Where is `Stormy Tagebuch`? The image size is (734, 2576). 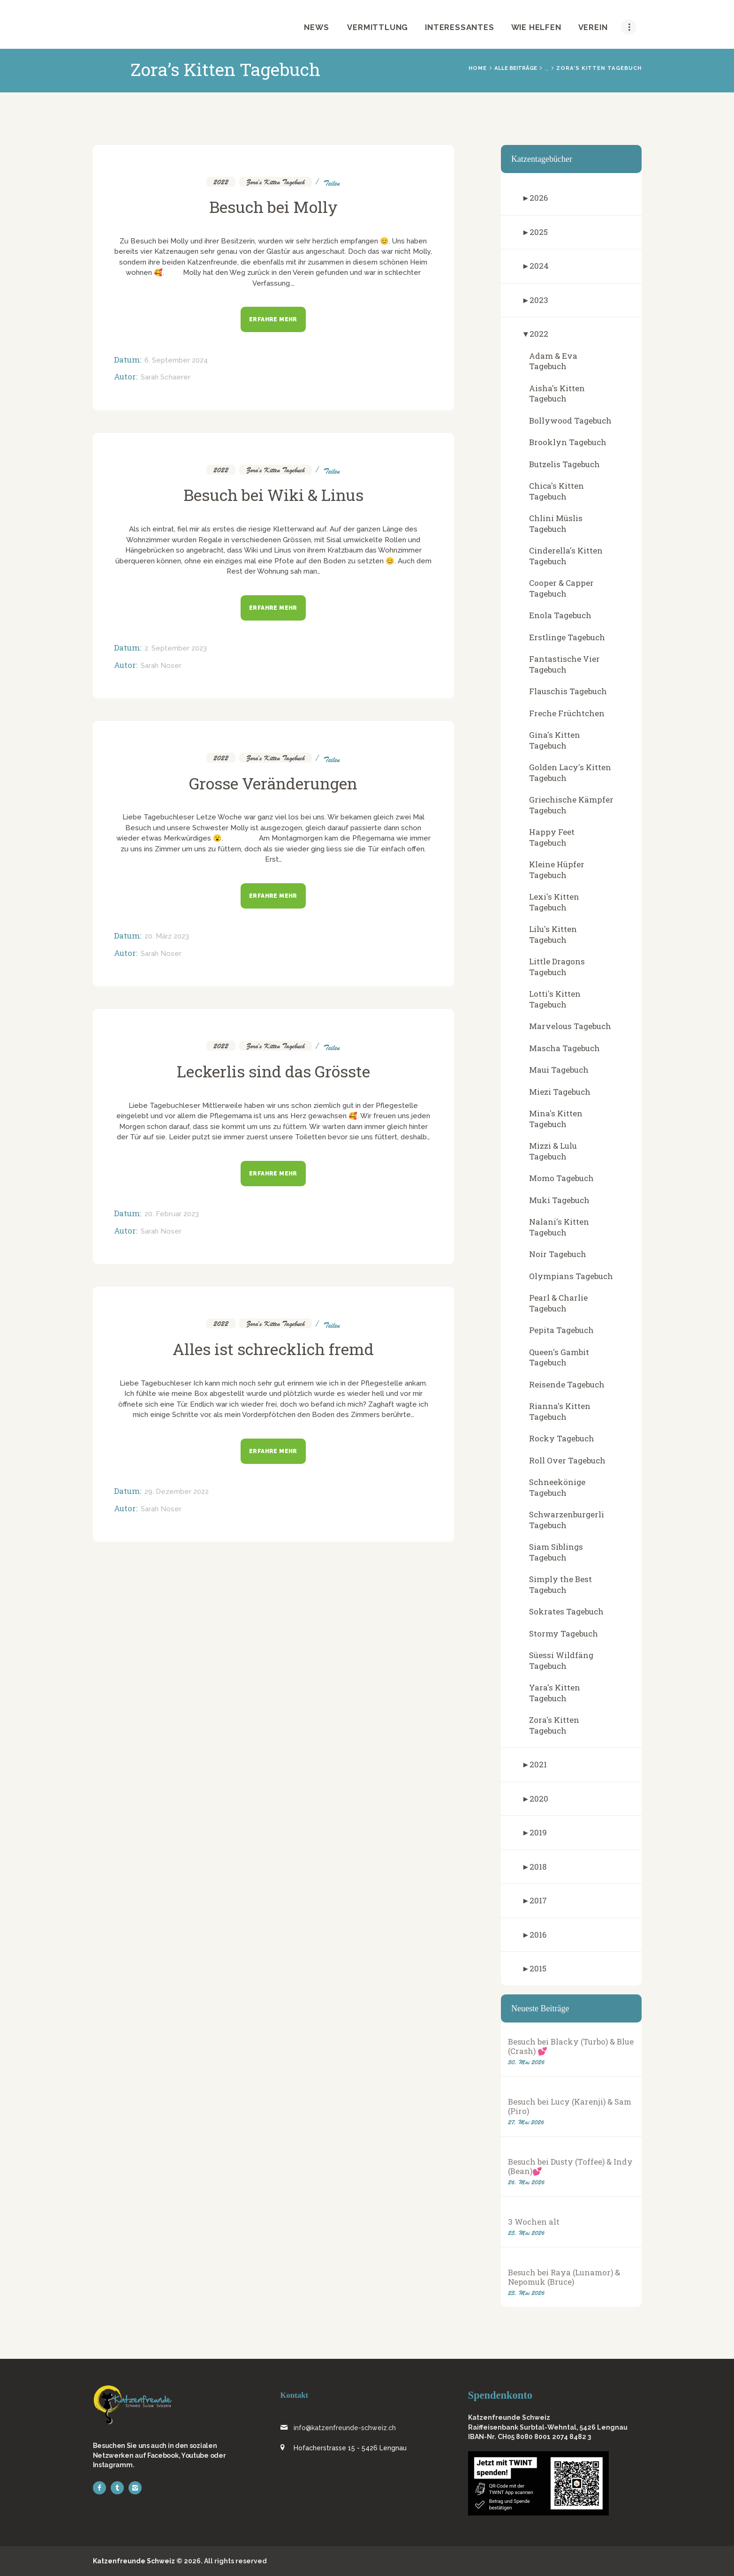 Stormy Tagebuch is located at coordinates (563, 1633).